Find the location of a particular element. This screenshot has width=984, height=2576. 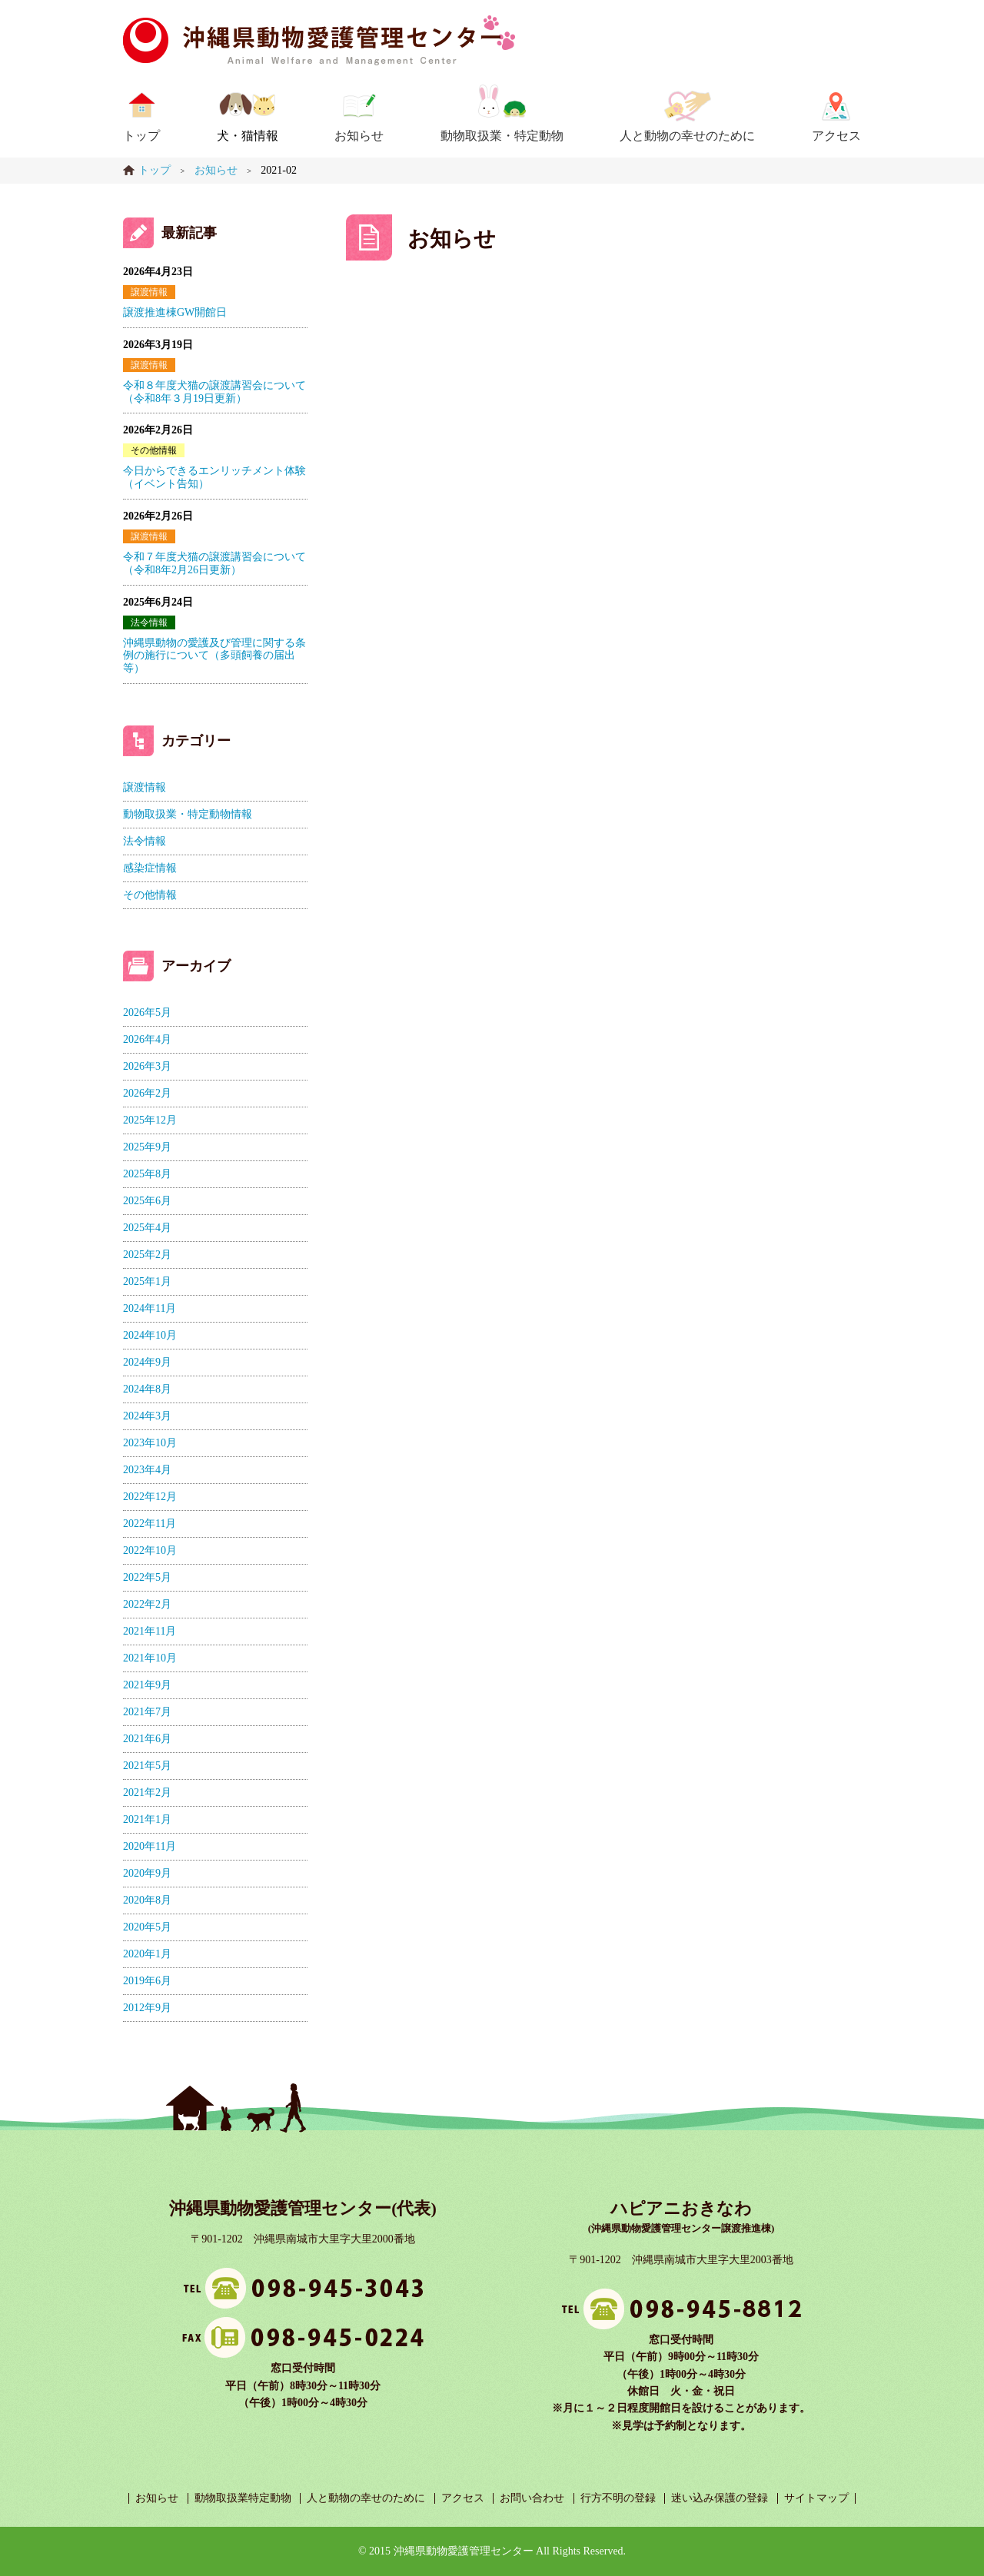

2021年10月 is located at coordinates (150, 1658).